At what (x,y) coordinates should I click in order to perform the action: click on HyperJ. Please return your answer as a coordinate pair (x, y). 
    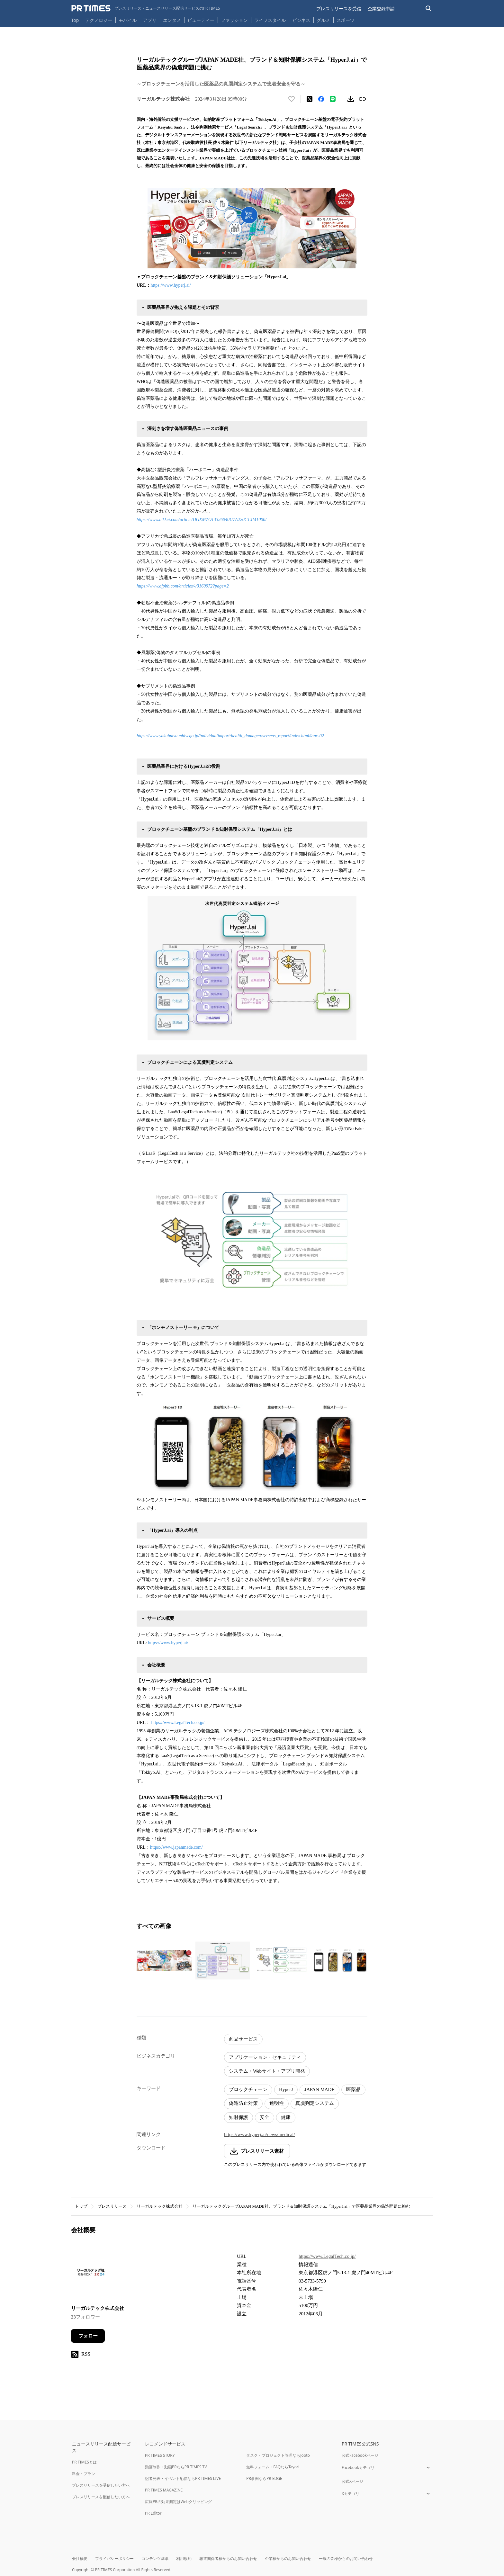
    Looking at the image, I should click on (286, 2089).